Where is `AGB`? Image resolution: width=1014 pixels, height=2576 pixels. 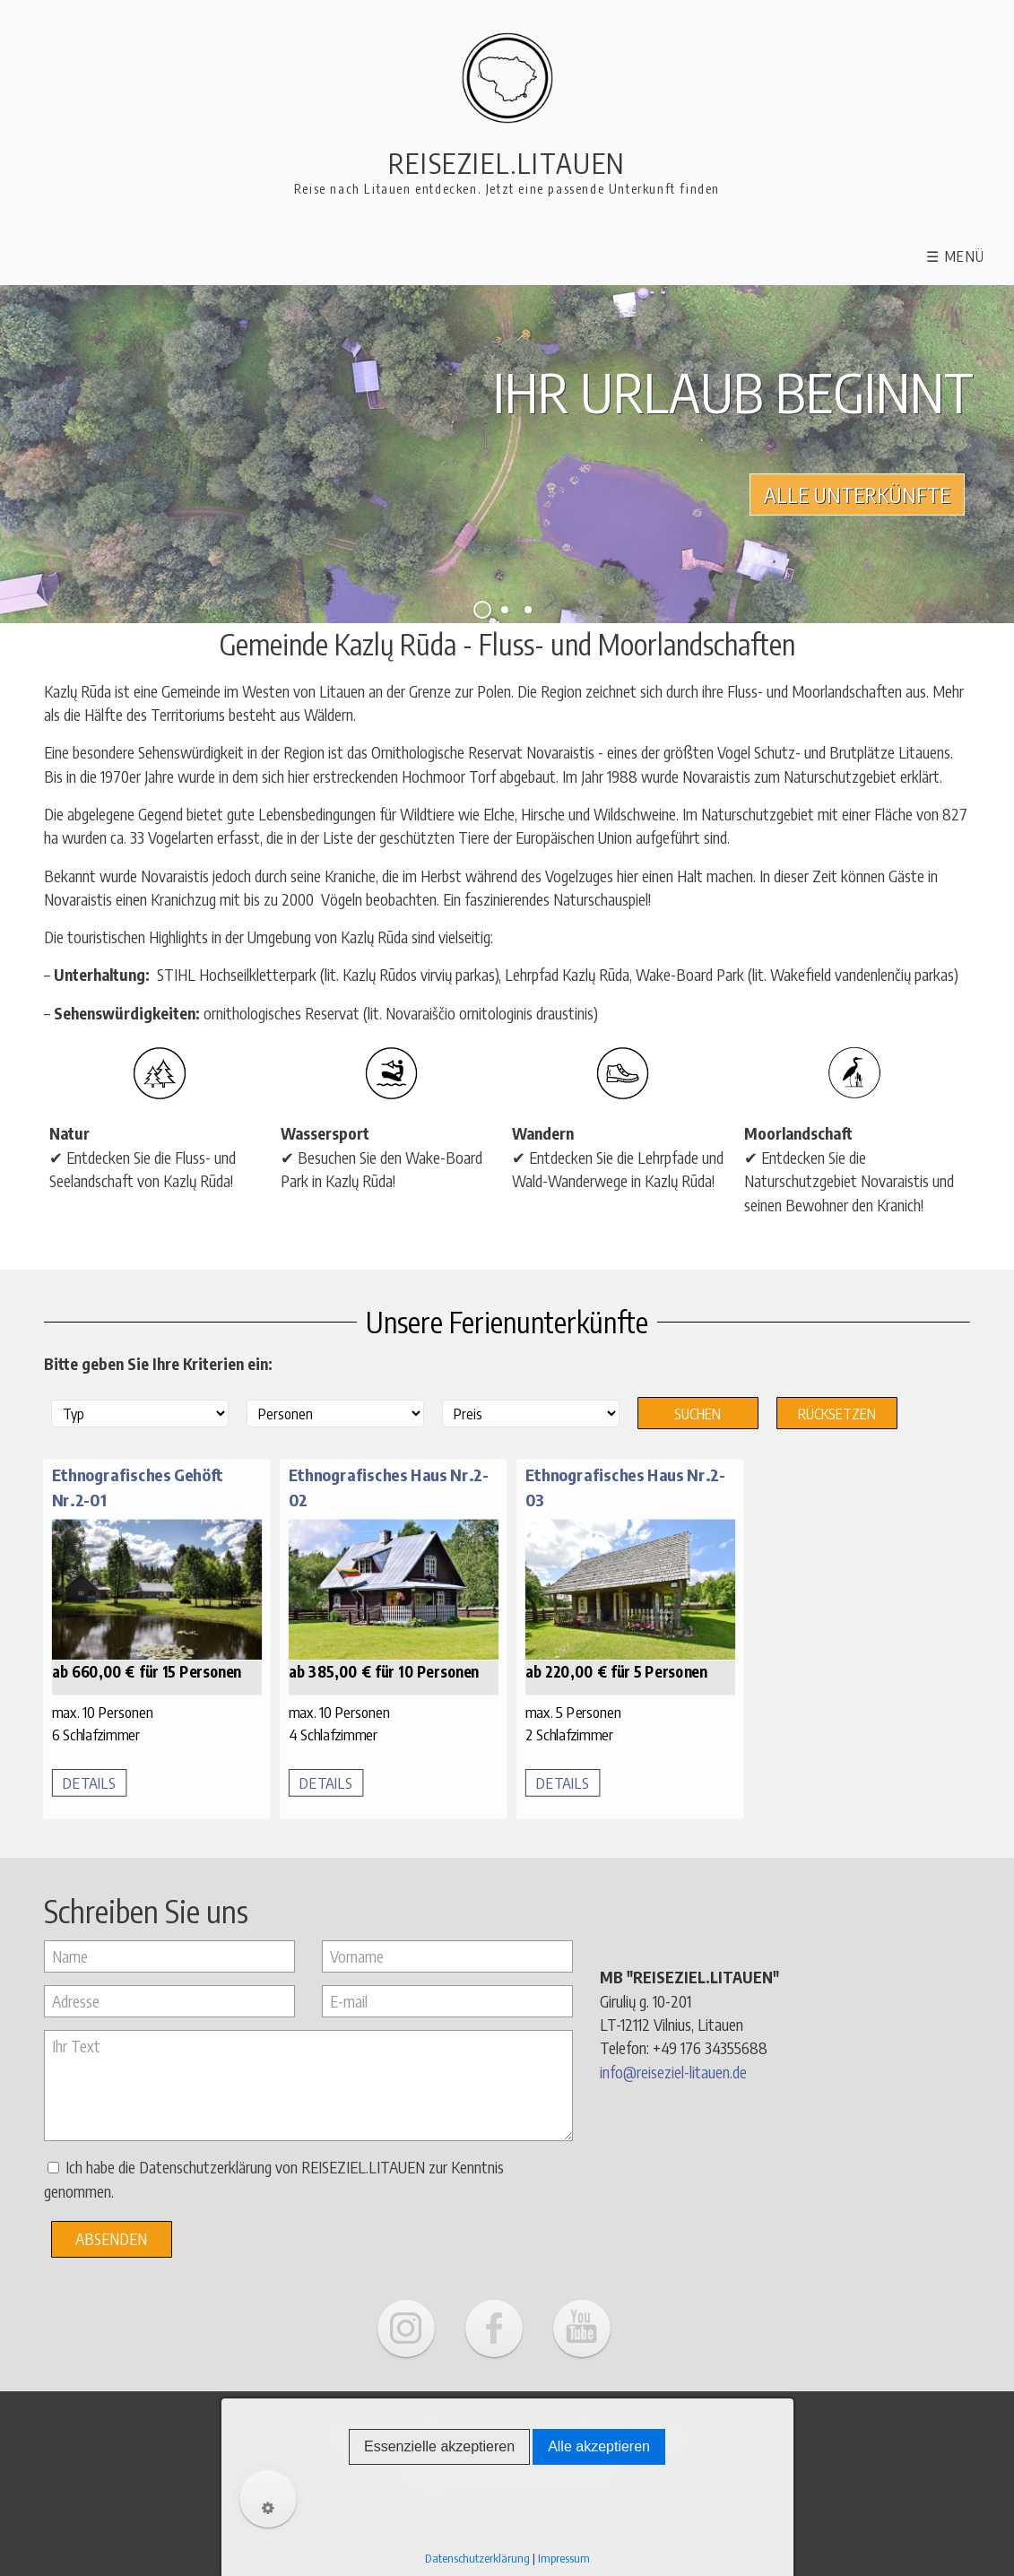 AGB is located at coordinates (669, 2433).